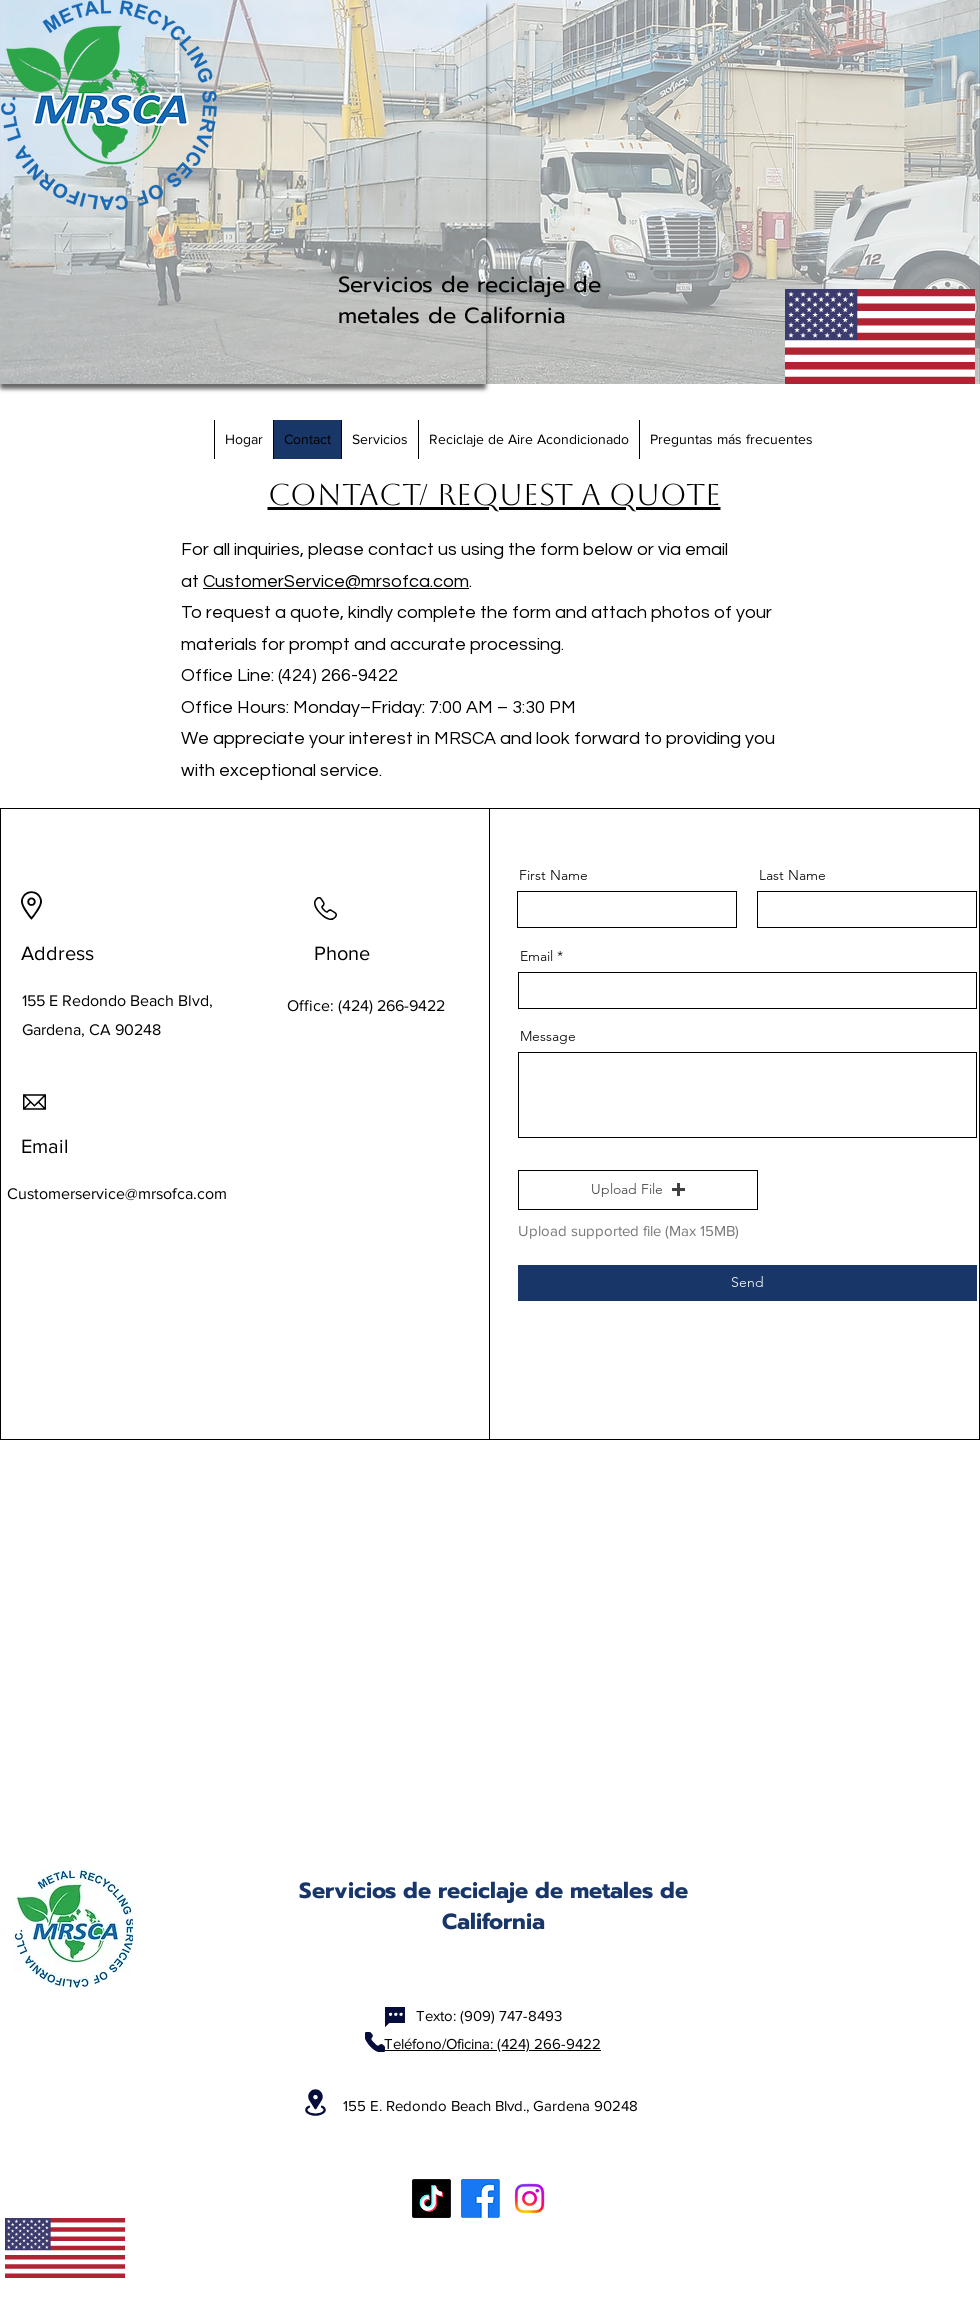 The width and height of the screenshot is (980, 2308). Describe the element at coordinates (480, 2198) in the screenshot. I see `[Facebook]` at that location.